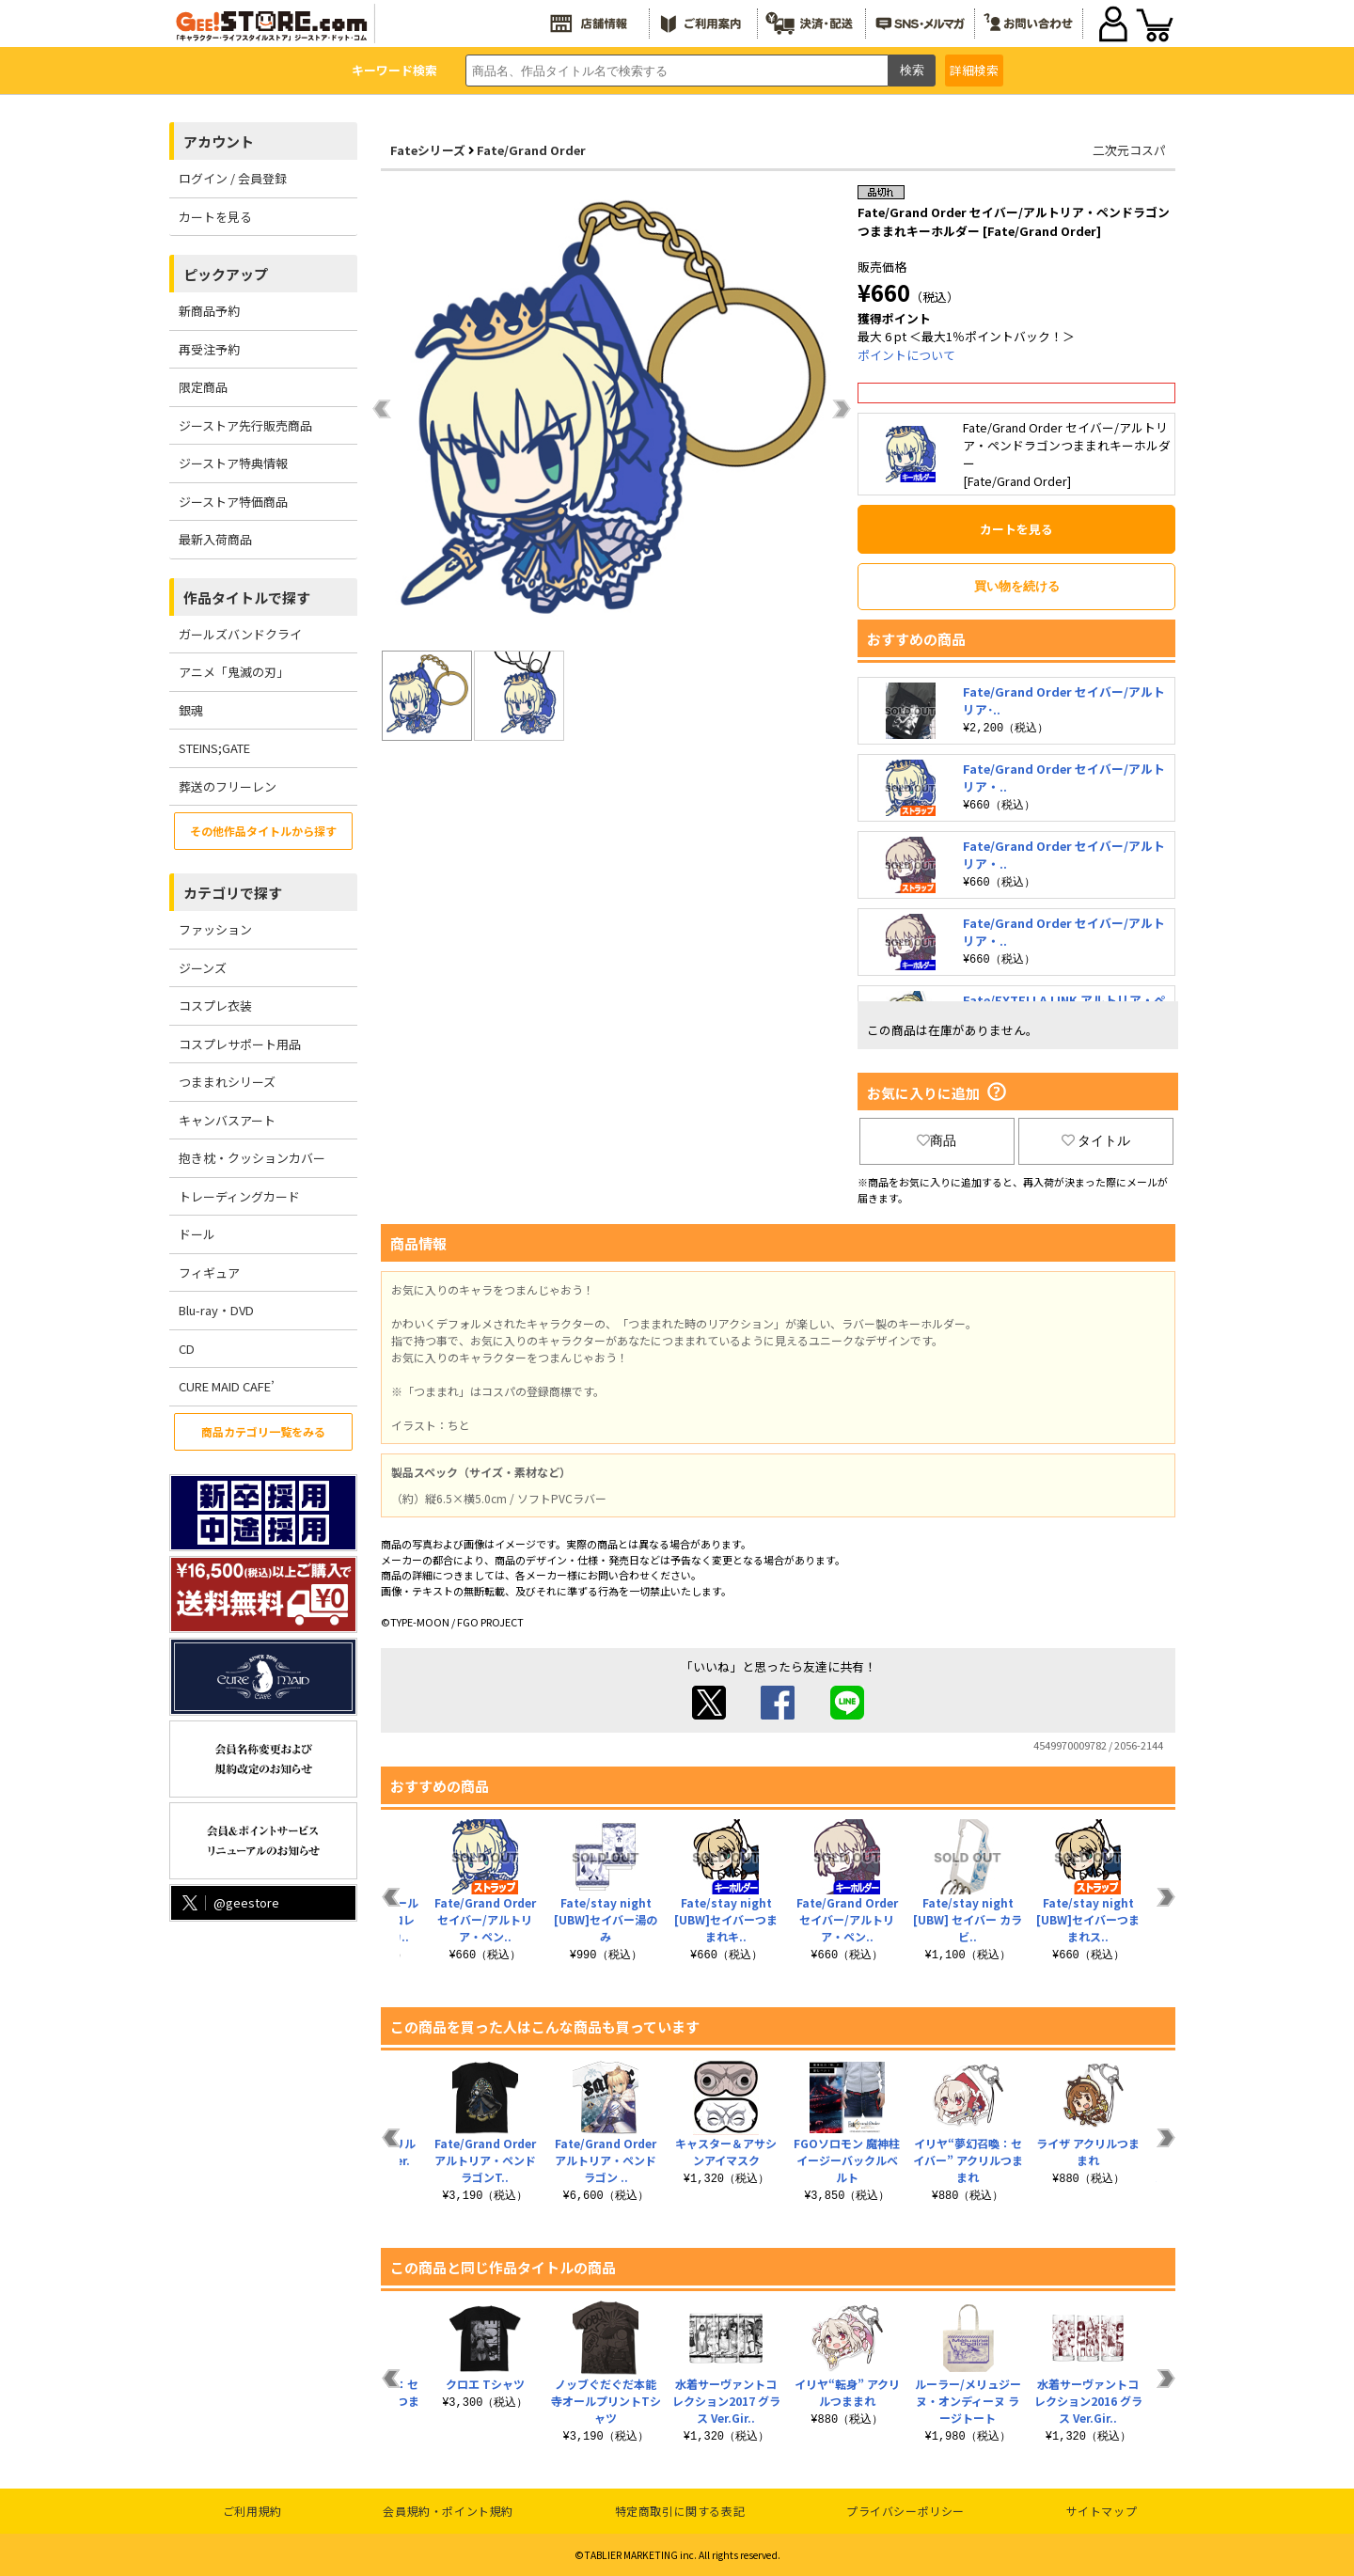 This screenshot has height=2576, width=1354. I want to click on Blu-ray・DVD, so click(216, 1310).